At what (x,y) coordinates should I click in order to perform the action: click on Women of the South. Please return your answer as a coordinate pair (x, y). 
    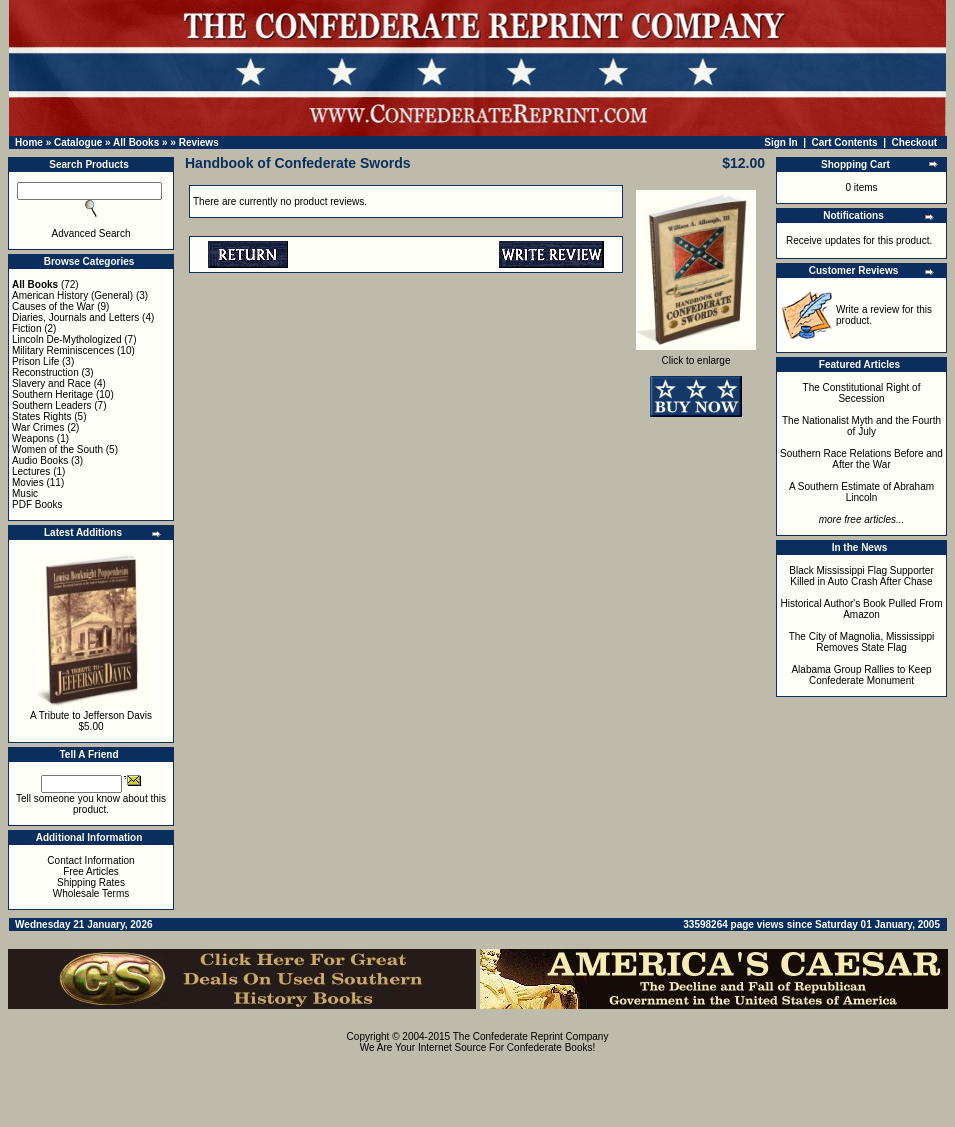
    Looking at the image, I should click on (57, 449).